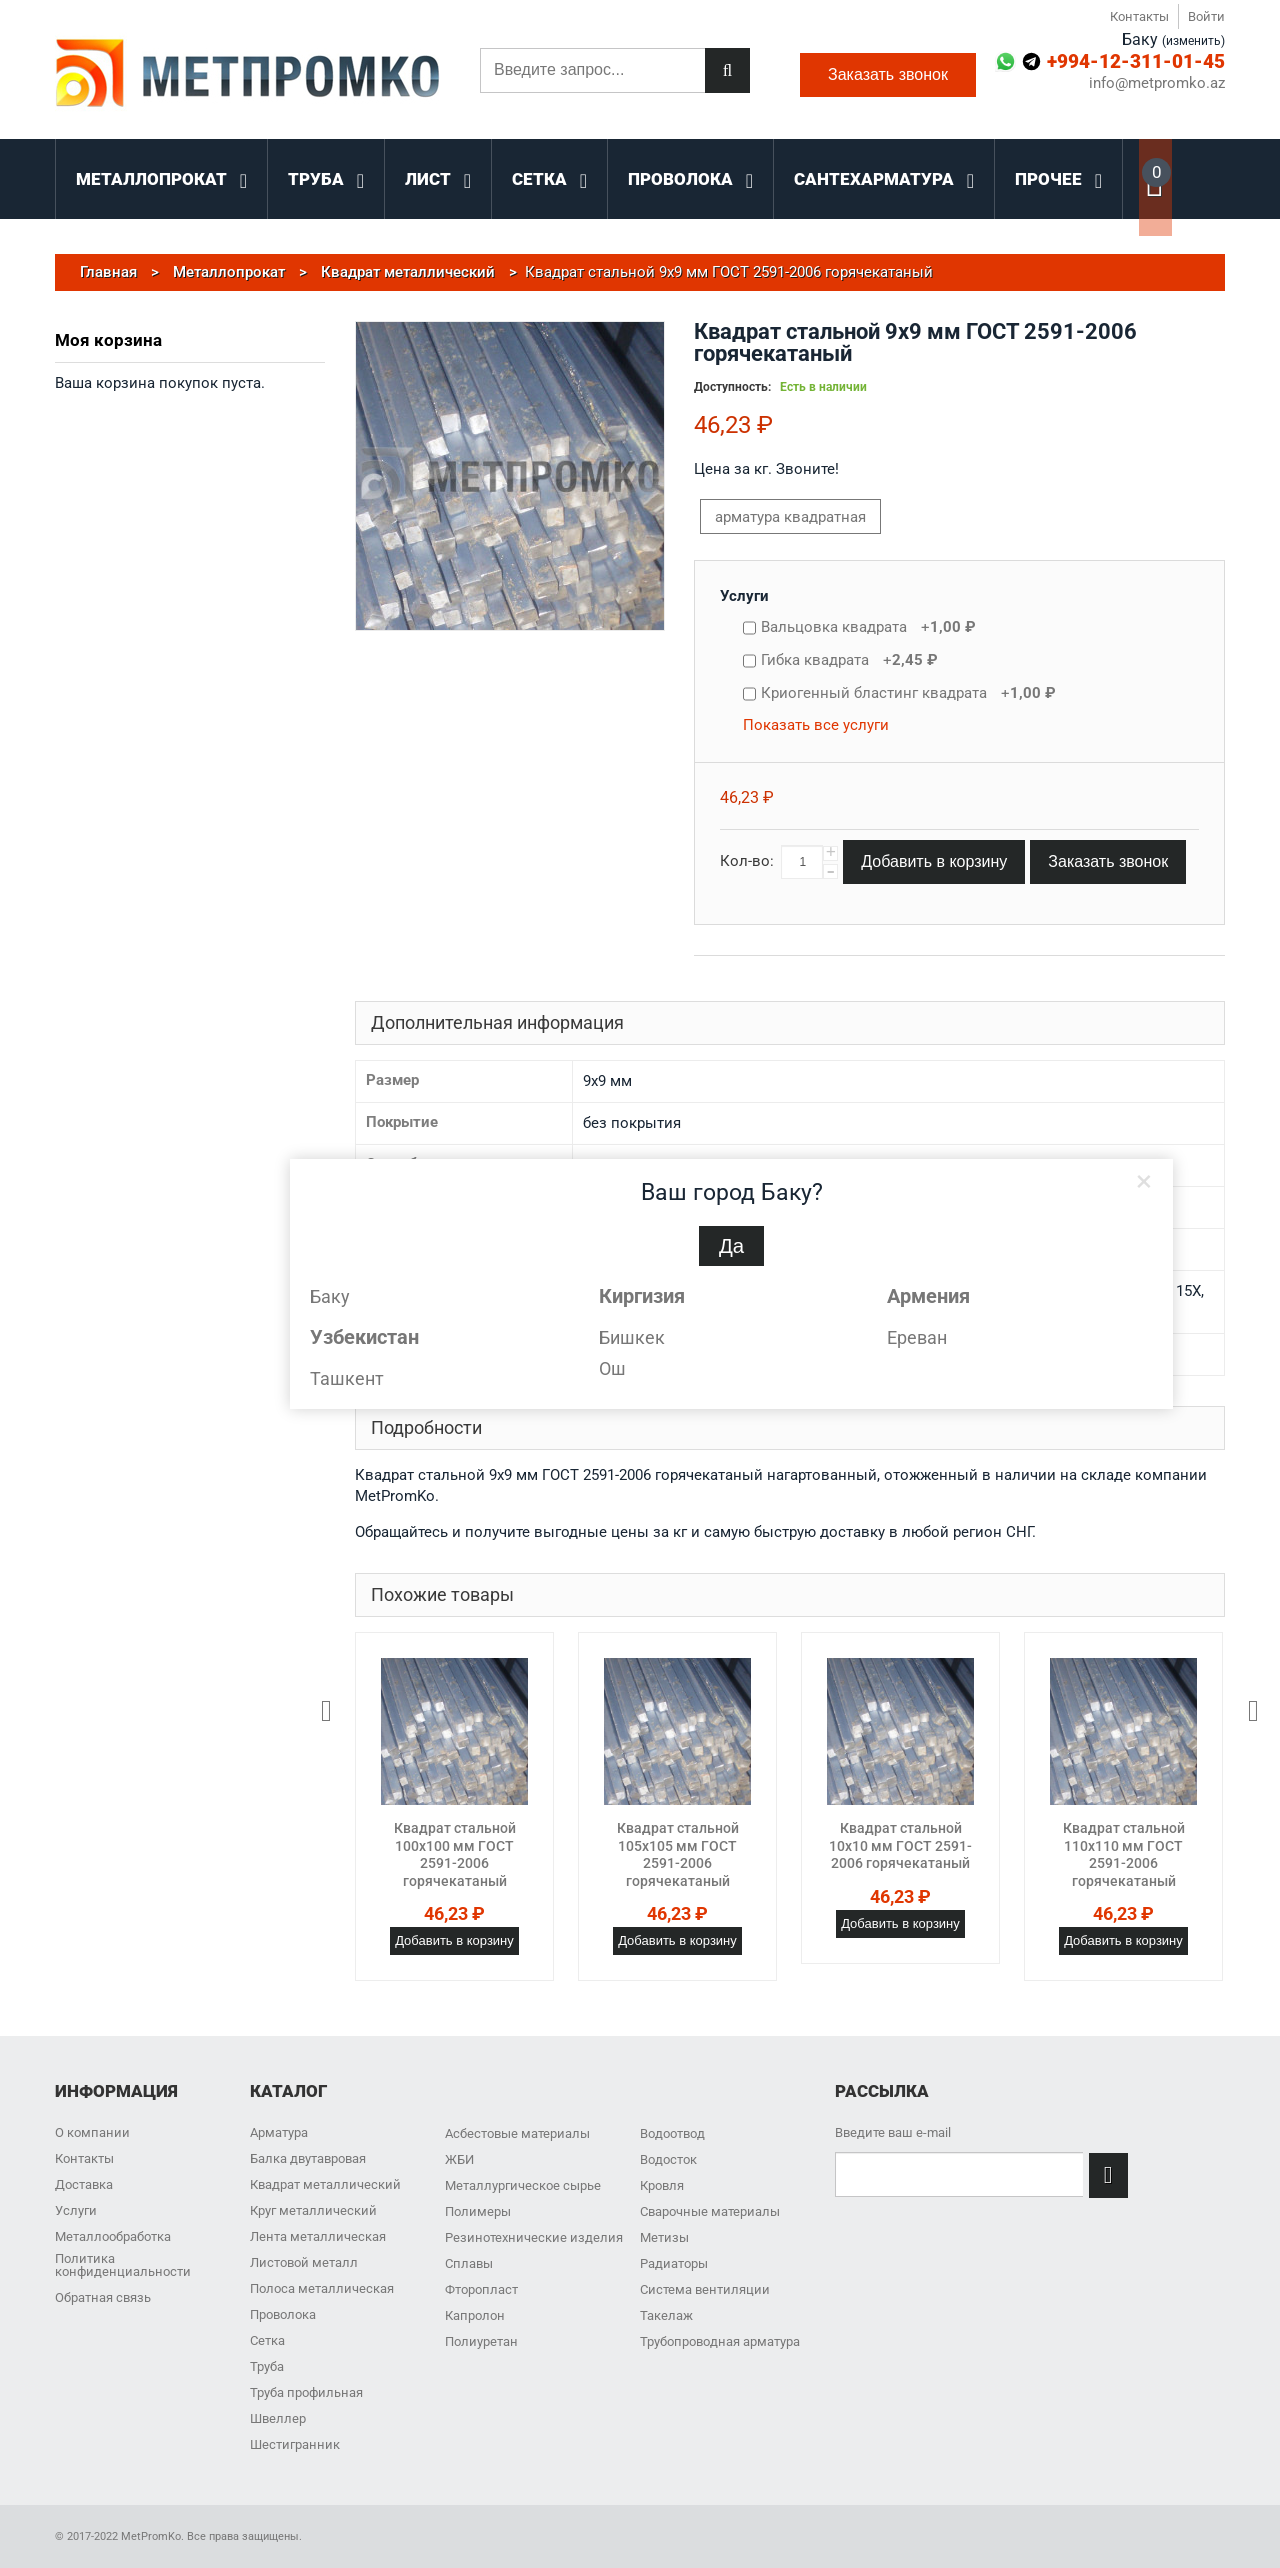  I want to click on Асбестовые материалы, so click(517, 2133).